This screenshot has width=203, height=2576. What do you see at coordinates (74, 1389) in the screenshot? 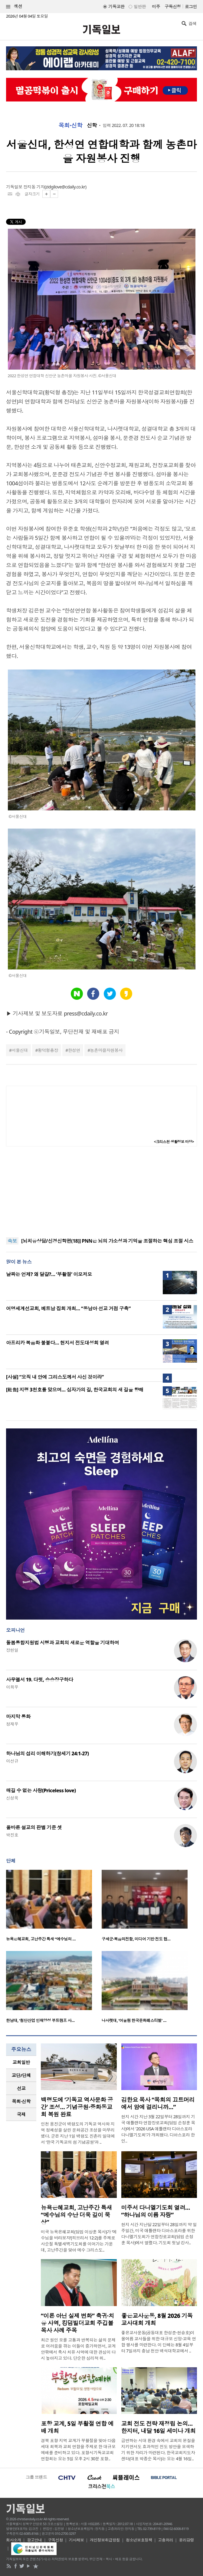
I see `[社告] 지령 3천호를 맞으며… 십자가의 길, 한국교회의 새 길을 향해` at bounding box center [74, 1389].